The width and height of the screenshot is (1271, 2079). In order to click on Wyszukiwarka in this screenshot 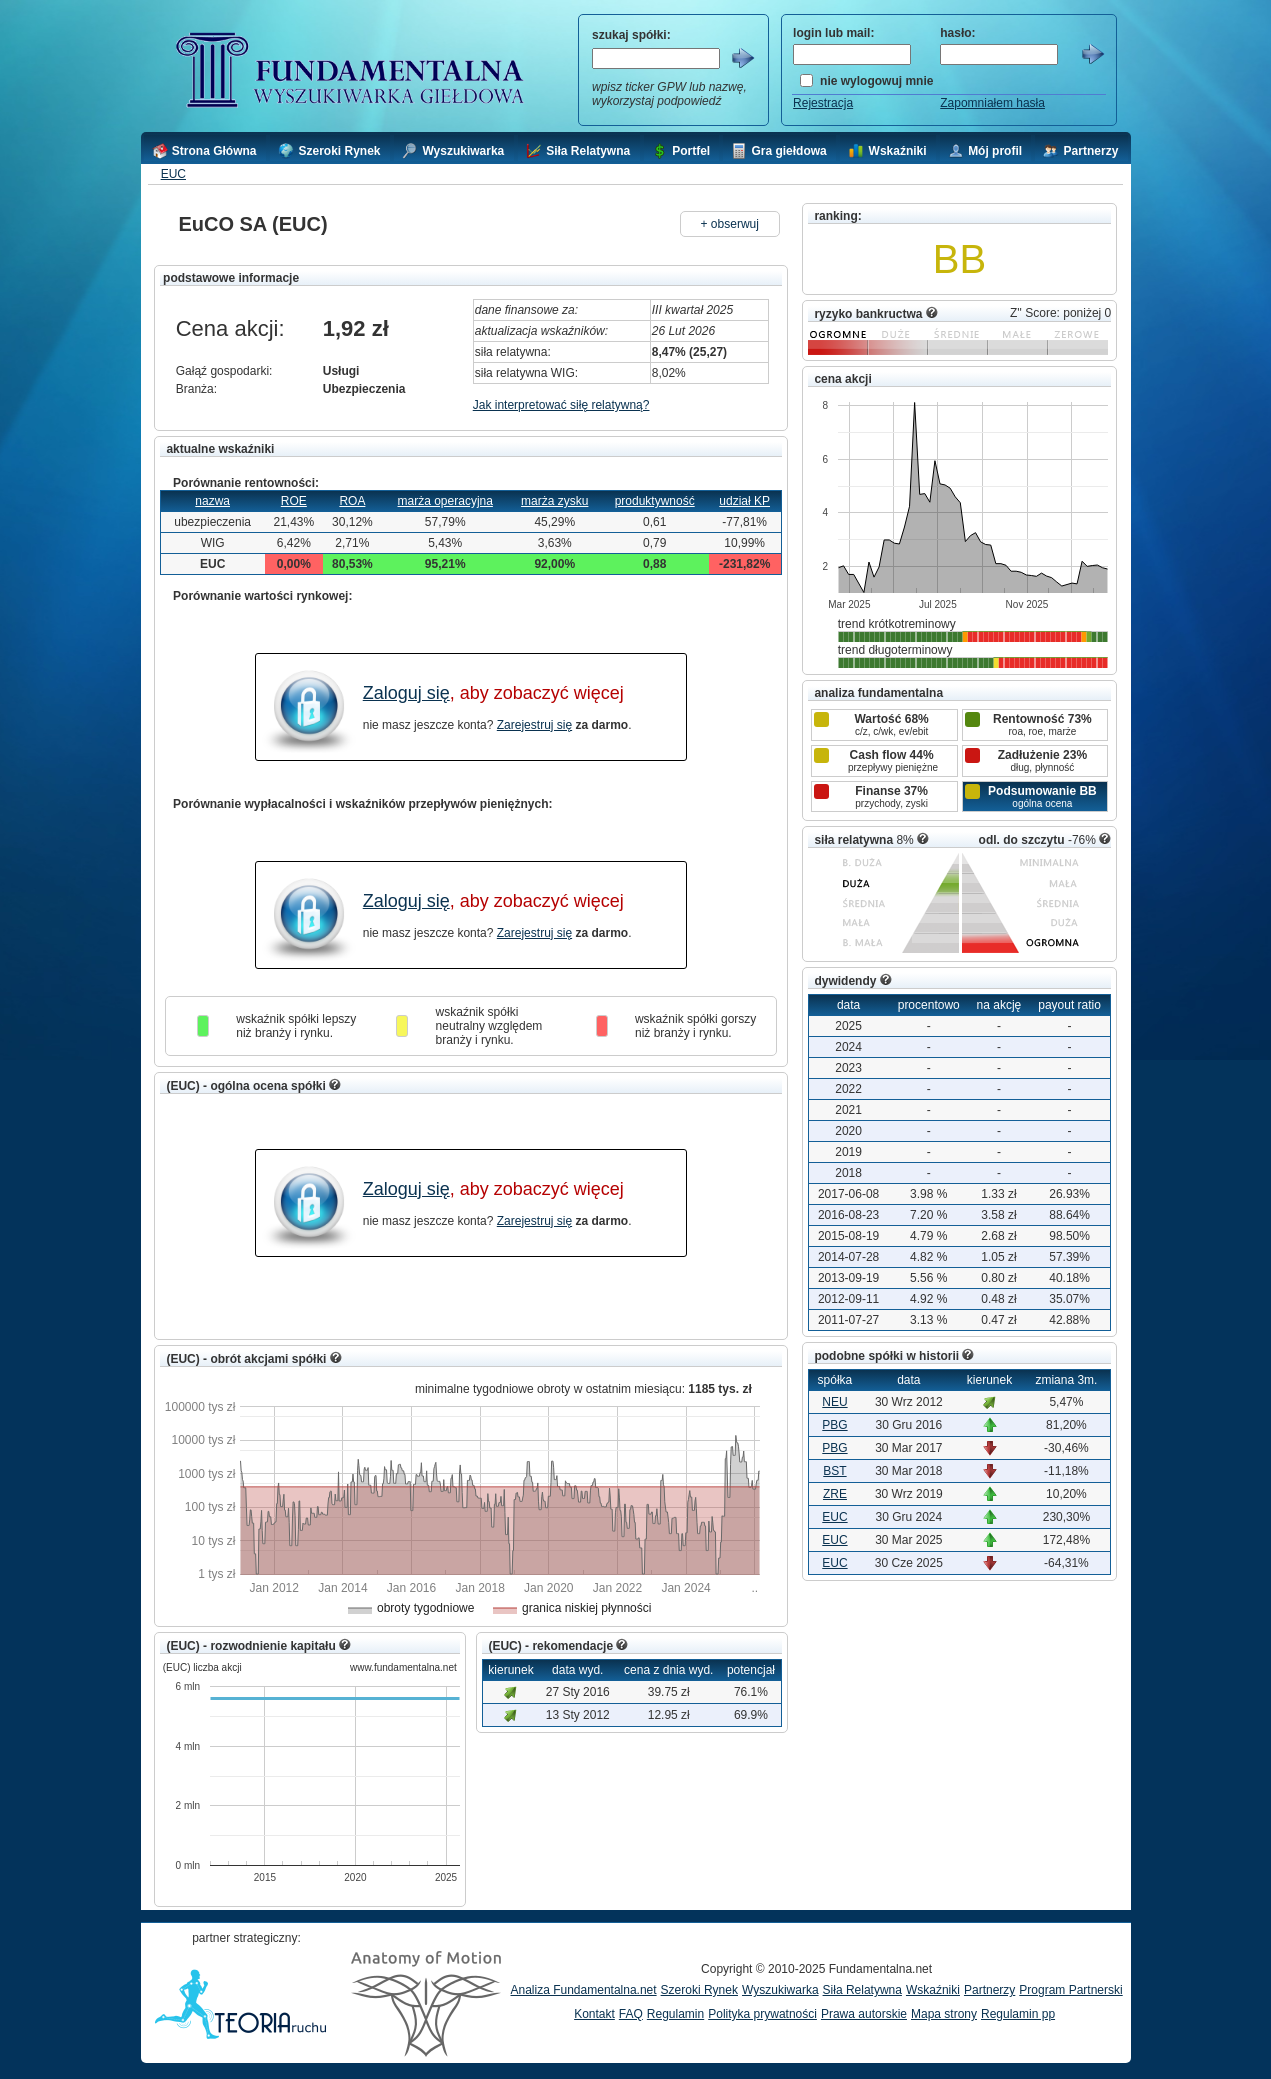, I will do `click(780, 1990)`.